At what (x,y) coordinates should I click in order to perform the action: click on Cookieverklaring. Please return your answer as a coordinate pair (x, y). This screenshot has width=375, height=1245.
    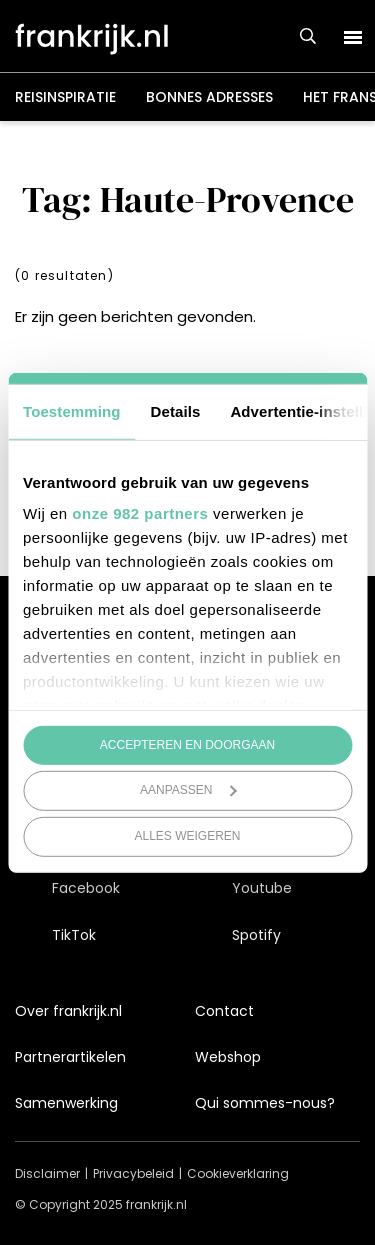
    Looking at the image, I should click on (238, 1173).